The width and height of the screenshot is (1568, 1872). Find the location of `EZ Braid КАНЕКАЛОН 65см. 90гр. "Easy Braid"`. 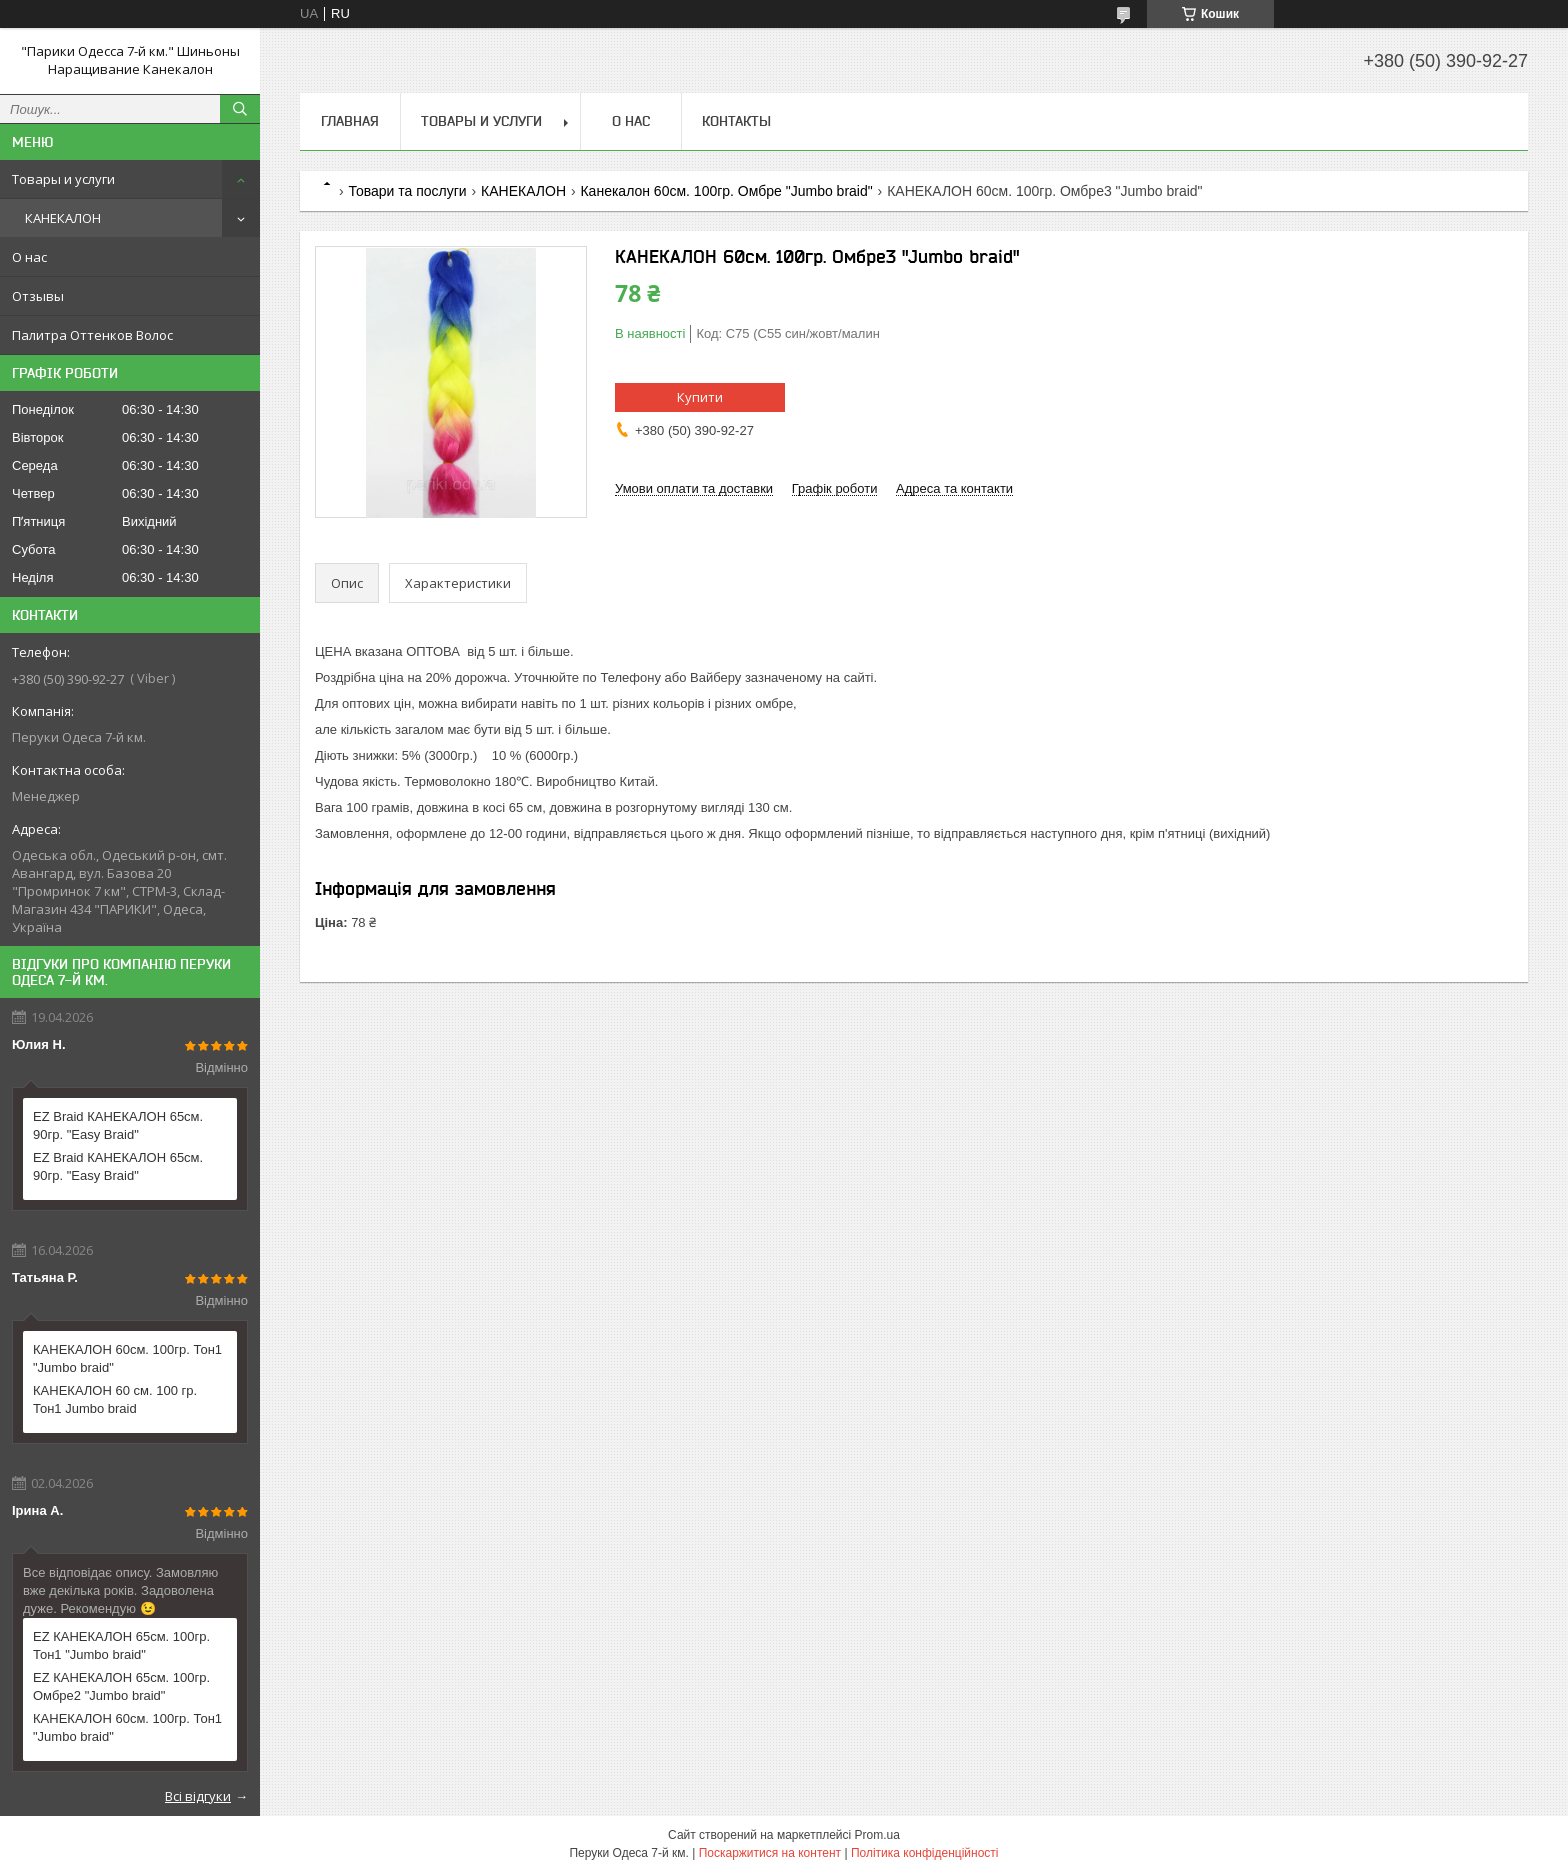

EZ Braid КАНЕКАЛОН 65см. 90гр. "Easy Braid" is located at coordinates (118, 1125).